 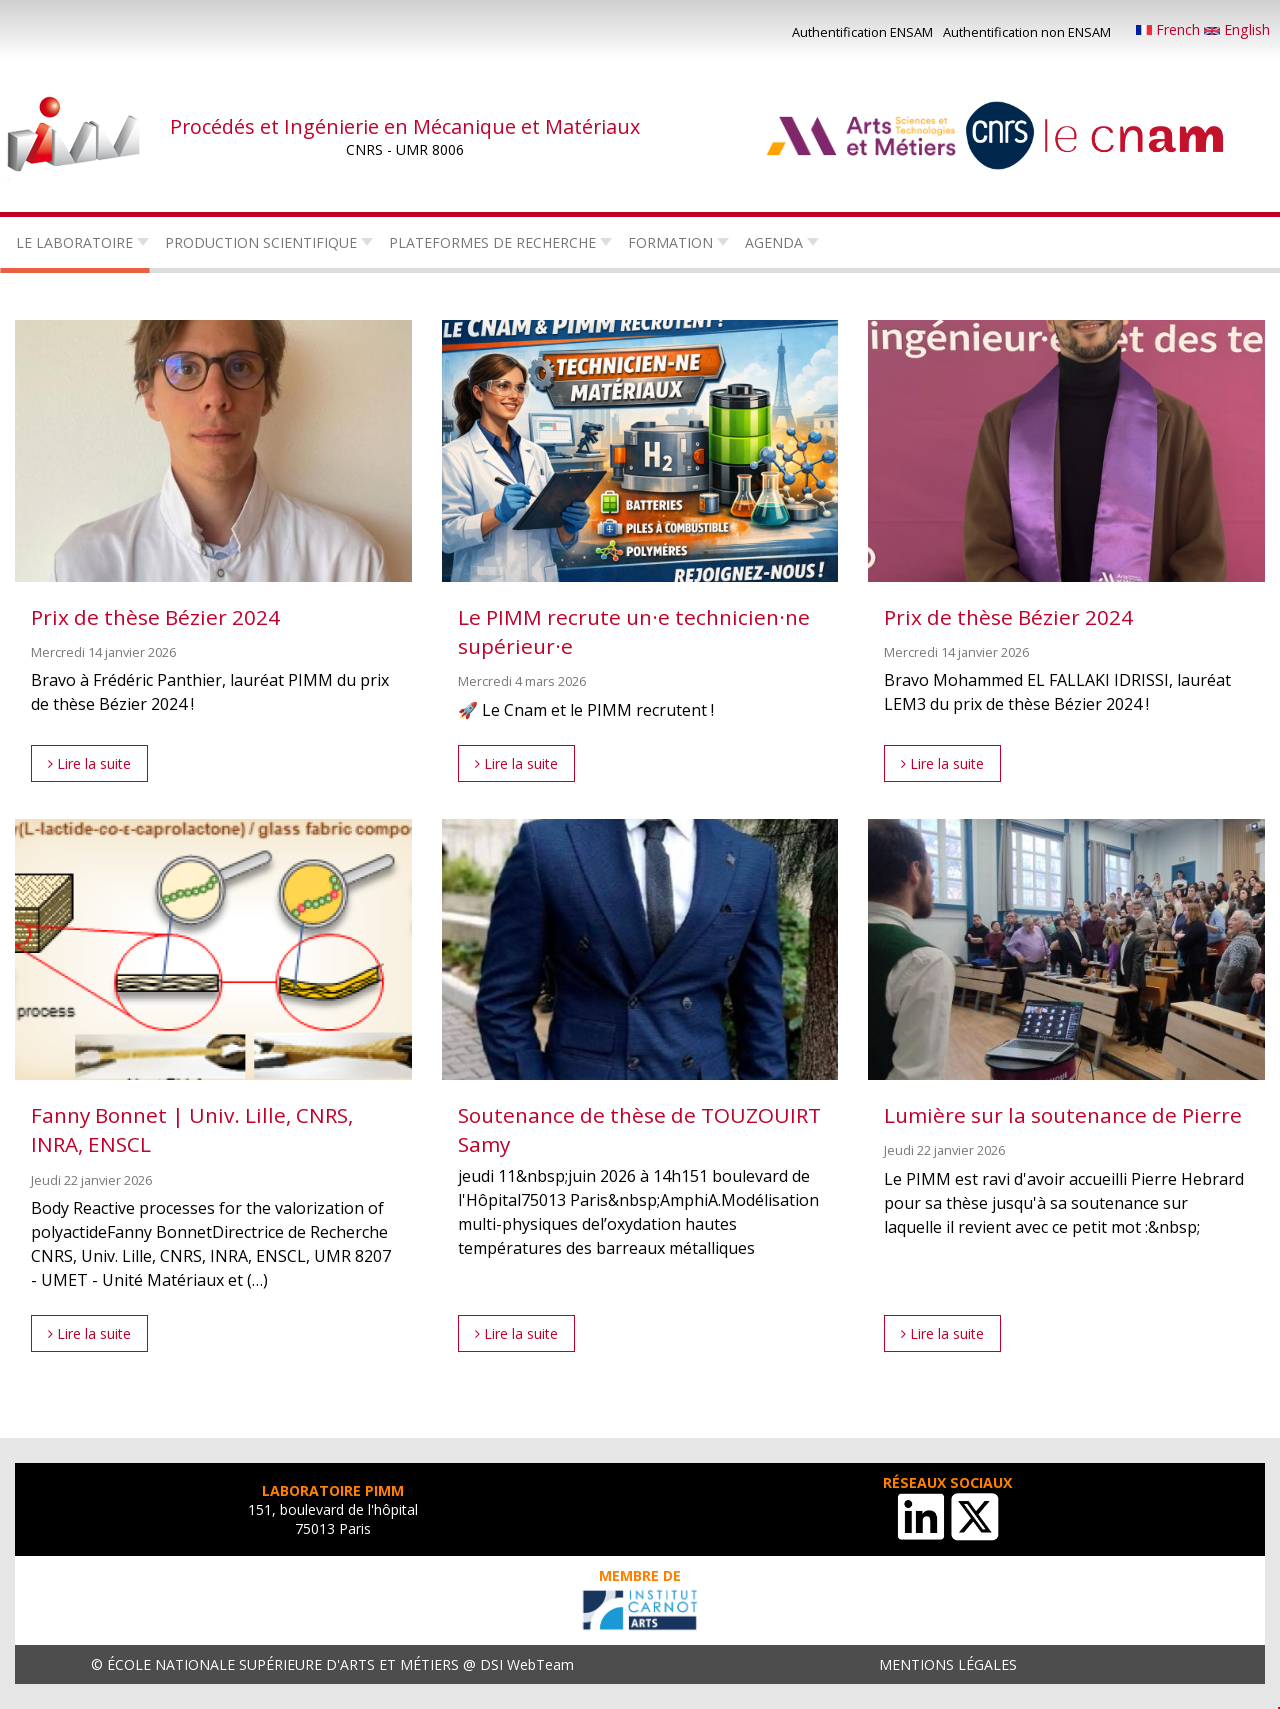 I want to click on Authentification non ENSAM, so click(x=1027, y=32).